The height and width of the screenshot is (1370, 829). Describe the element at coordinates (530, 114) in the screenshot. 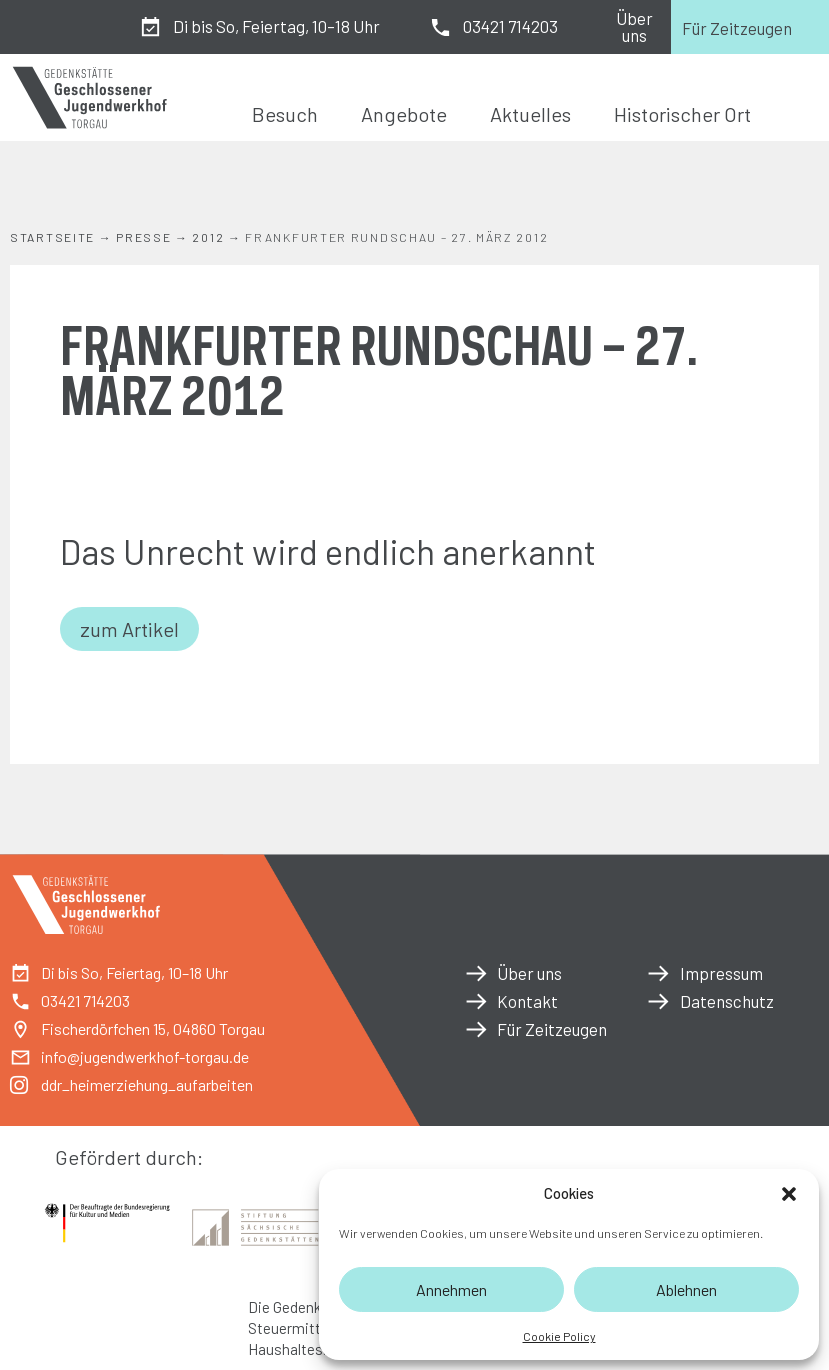

I see `Aktuelles` at that location.